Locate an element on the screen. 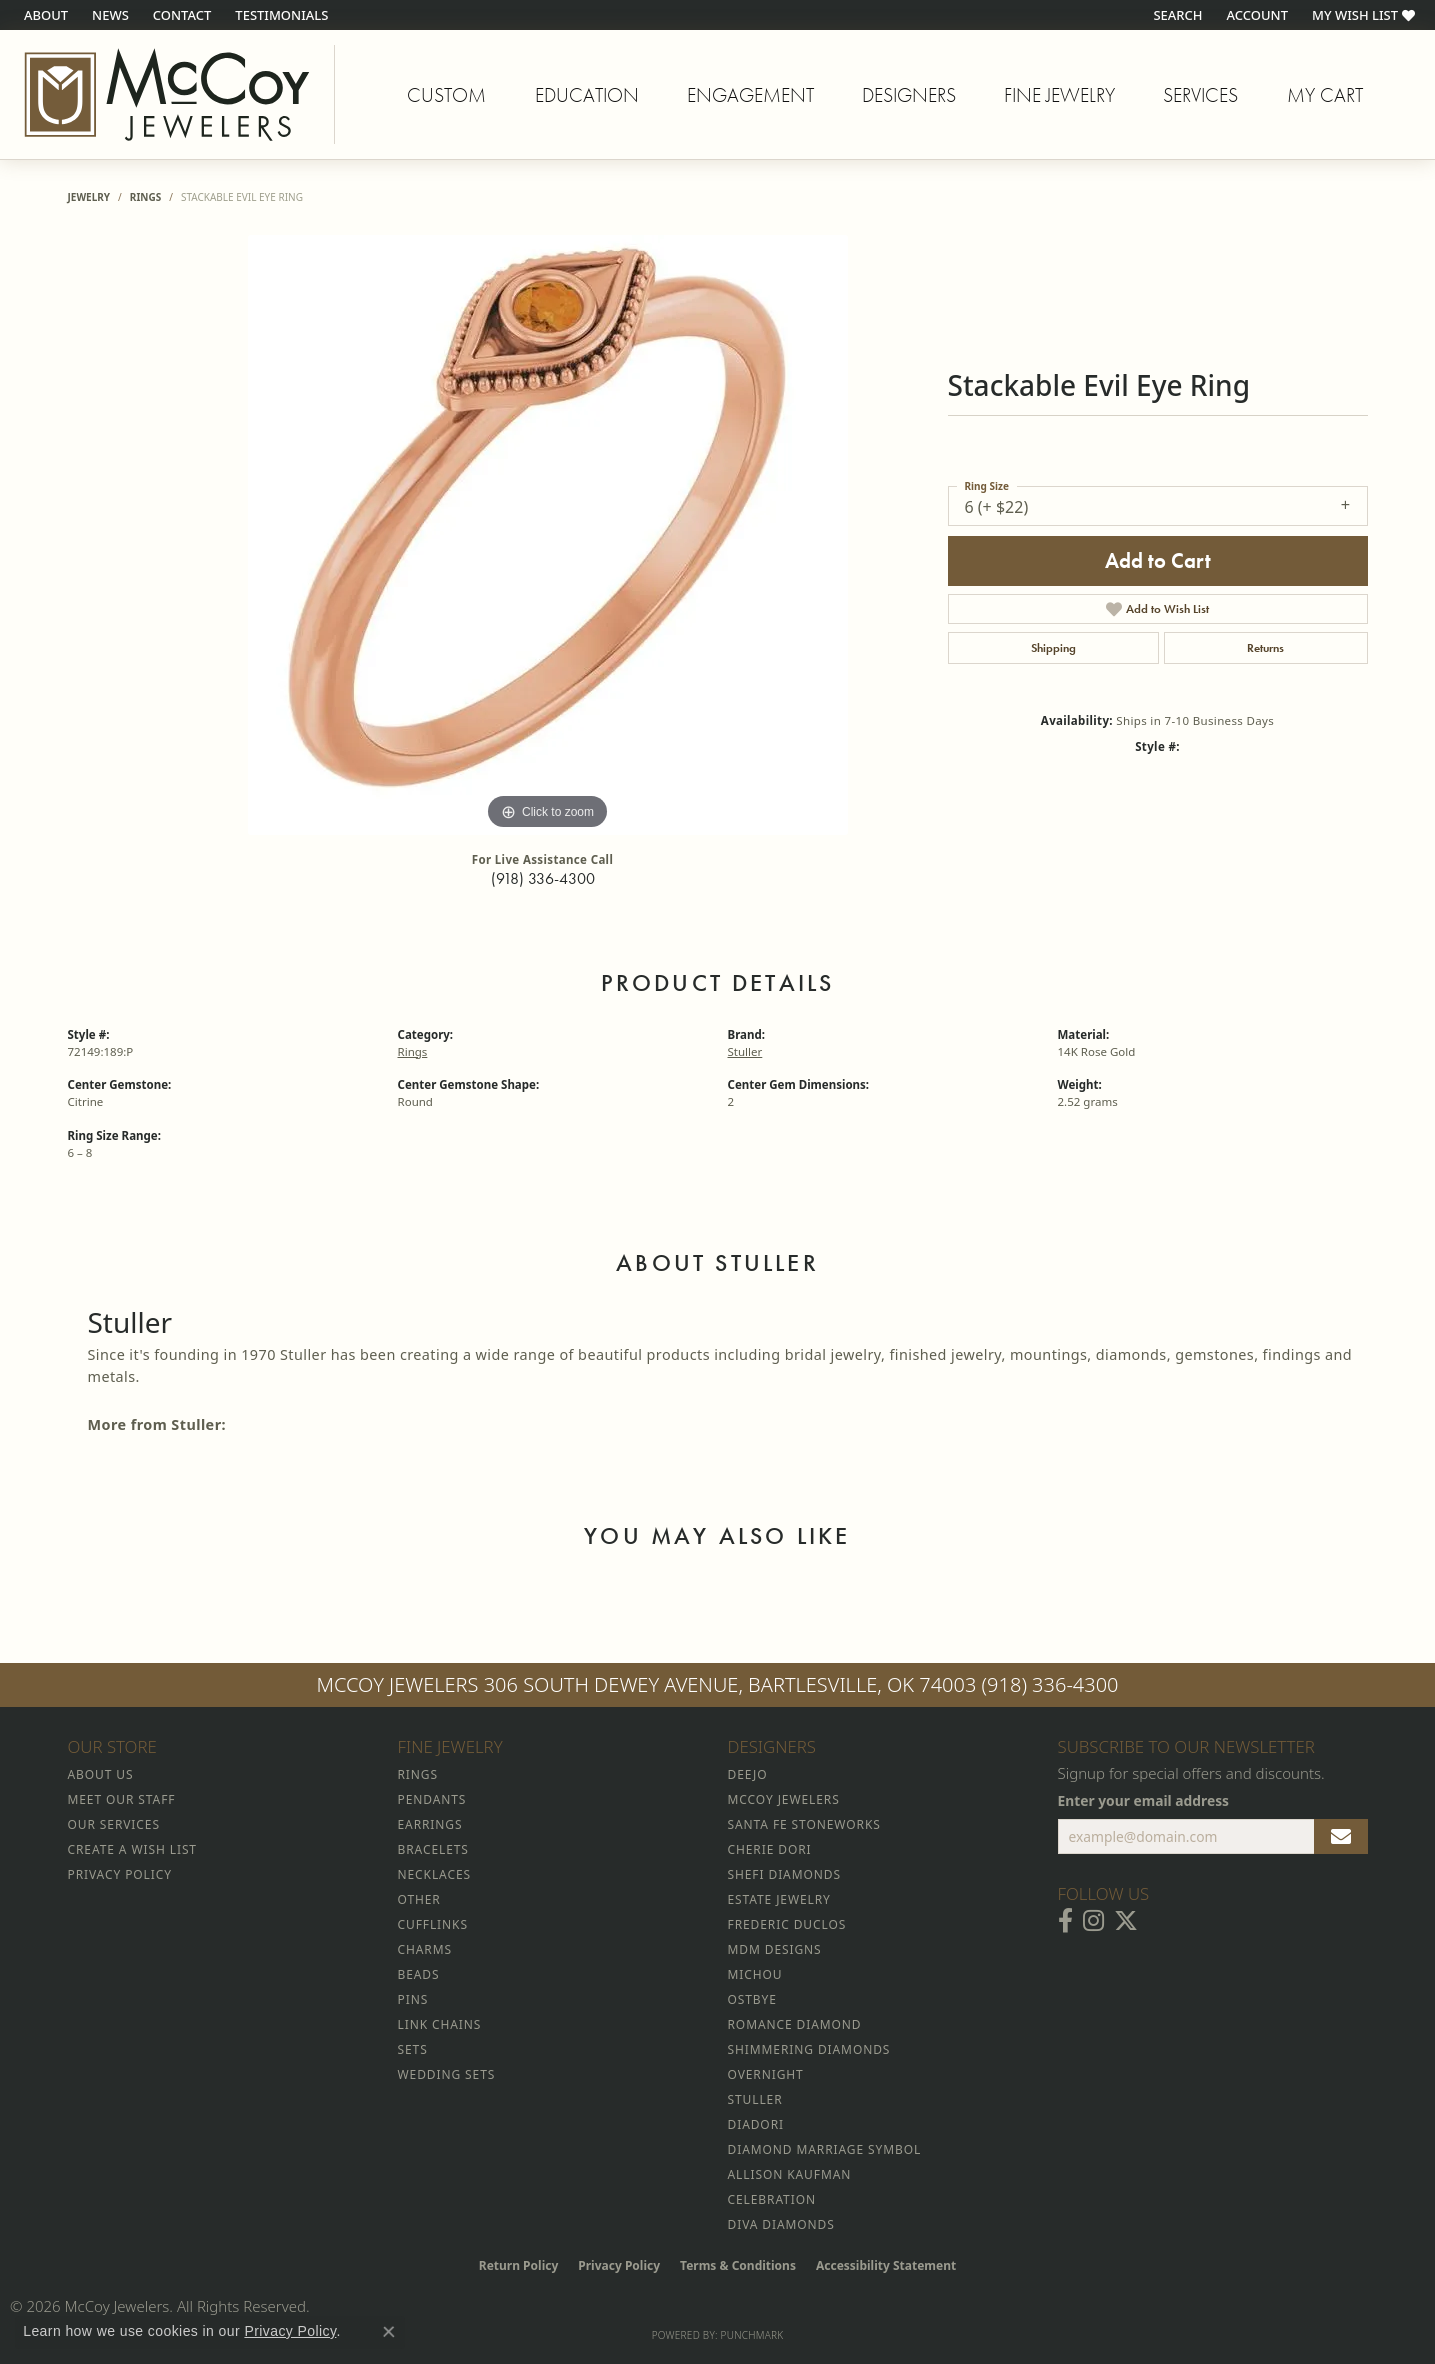 Image resolution: width=1435 pixels, height=2364 pixels. Fine Jewelry [button] is located at coordinates (1059, 95).